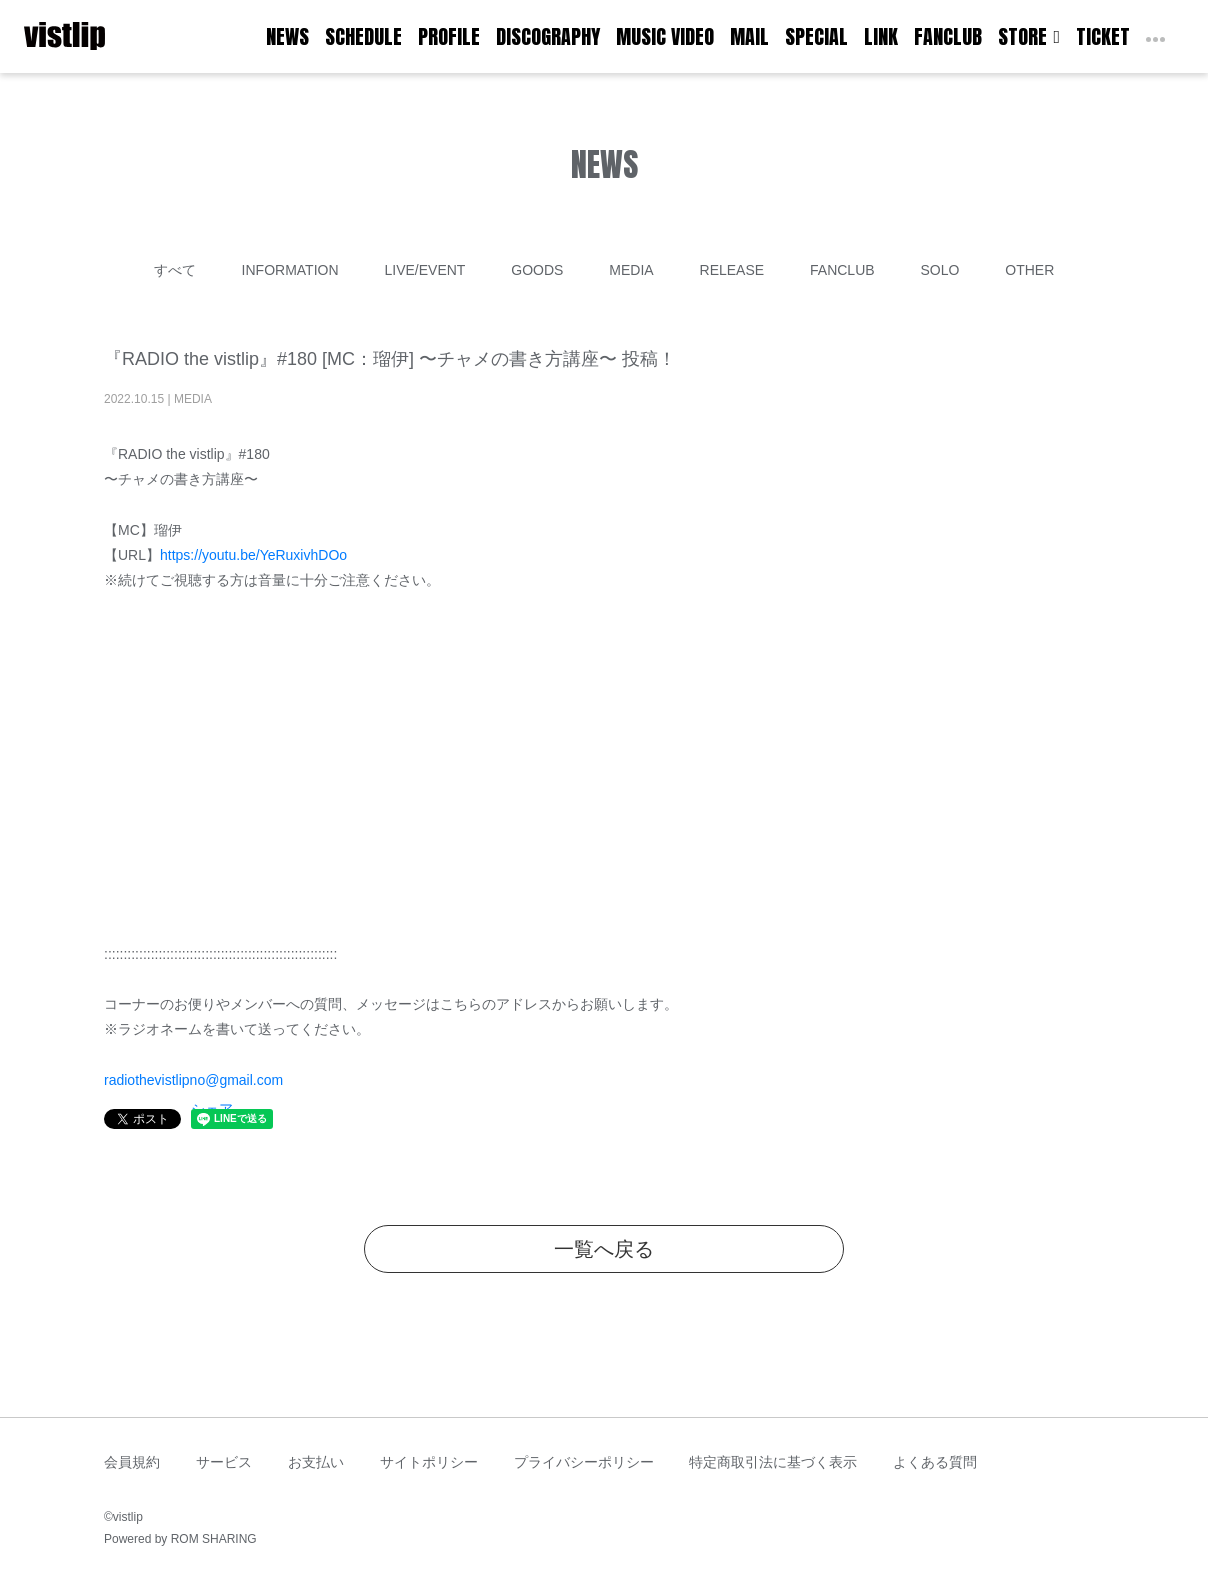  Describe the element at coordinates (363, 36) in the screenshot. I see `SCHEDULE` at that location.